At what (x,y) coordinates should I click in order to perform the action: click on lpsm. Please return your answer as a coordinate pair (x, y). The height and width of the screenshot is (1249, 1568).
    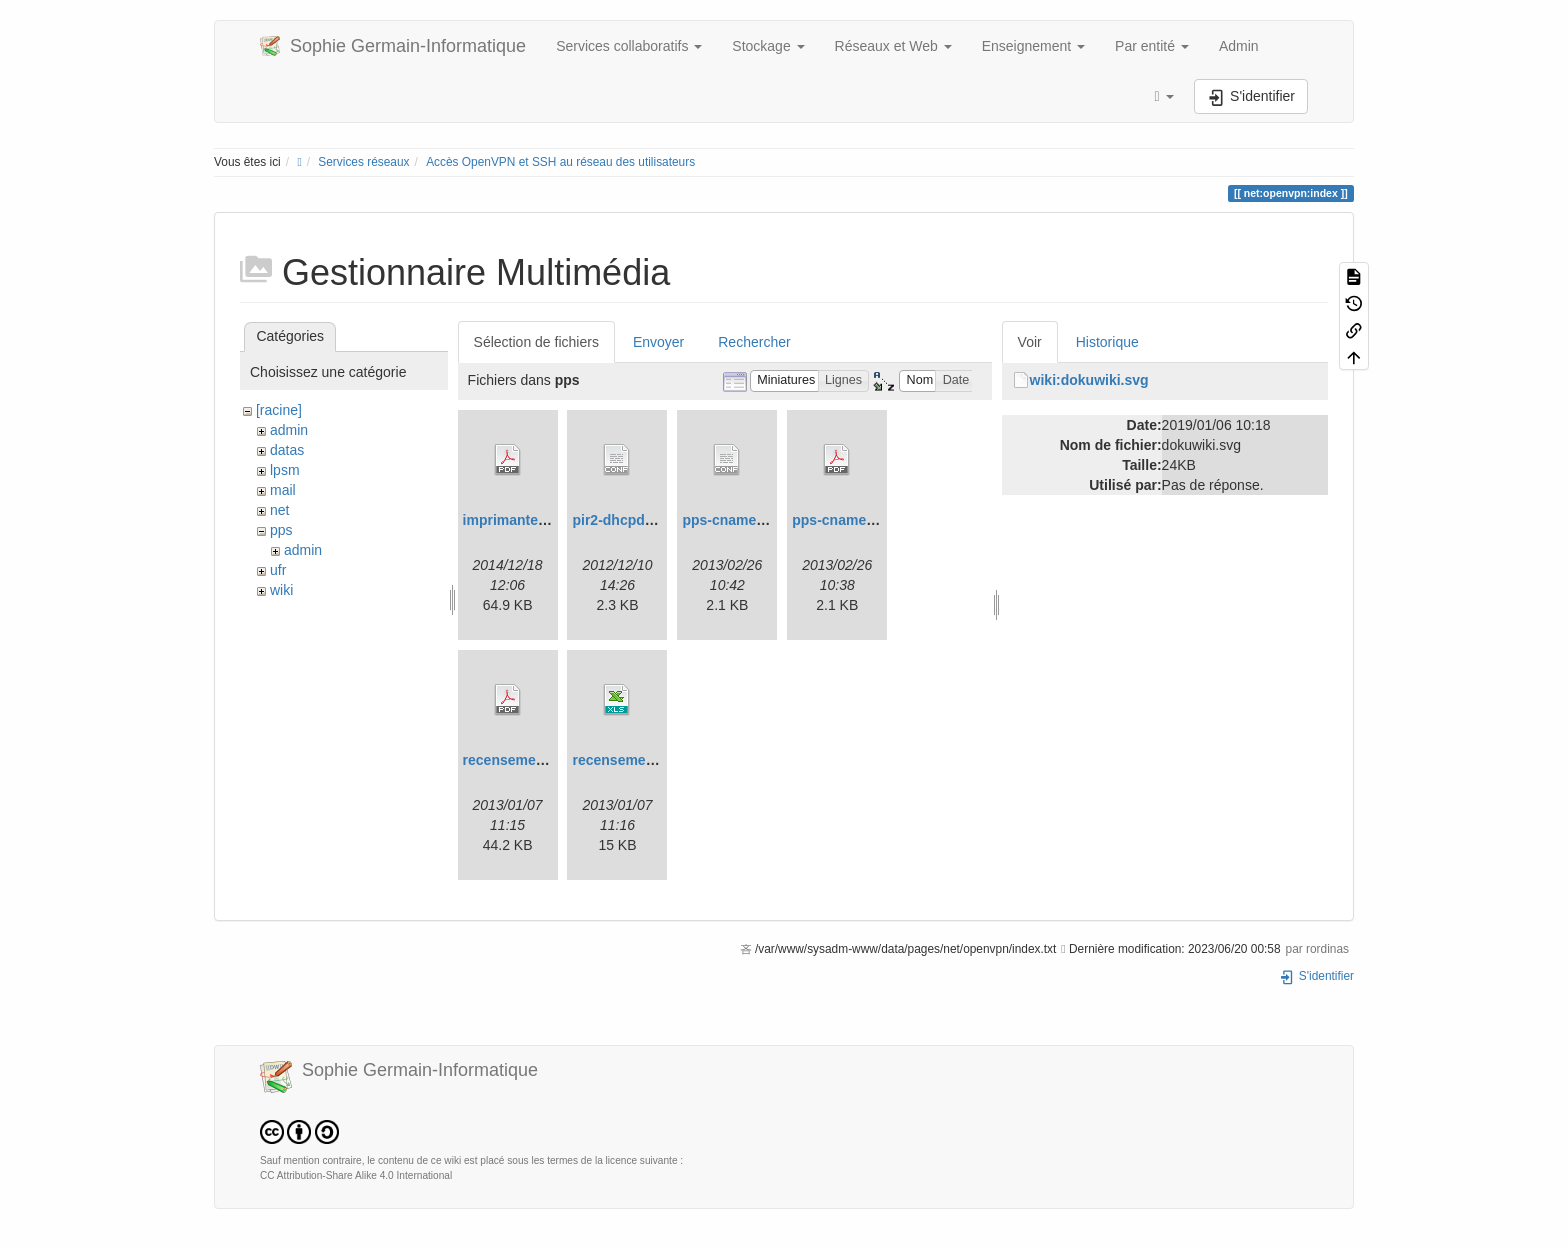
    Looking at the image, I should click on (285, 470).